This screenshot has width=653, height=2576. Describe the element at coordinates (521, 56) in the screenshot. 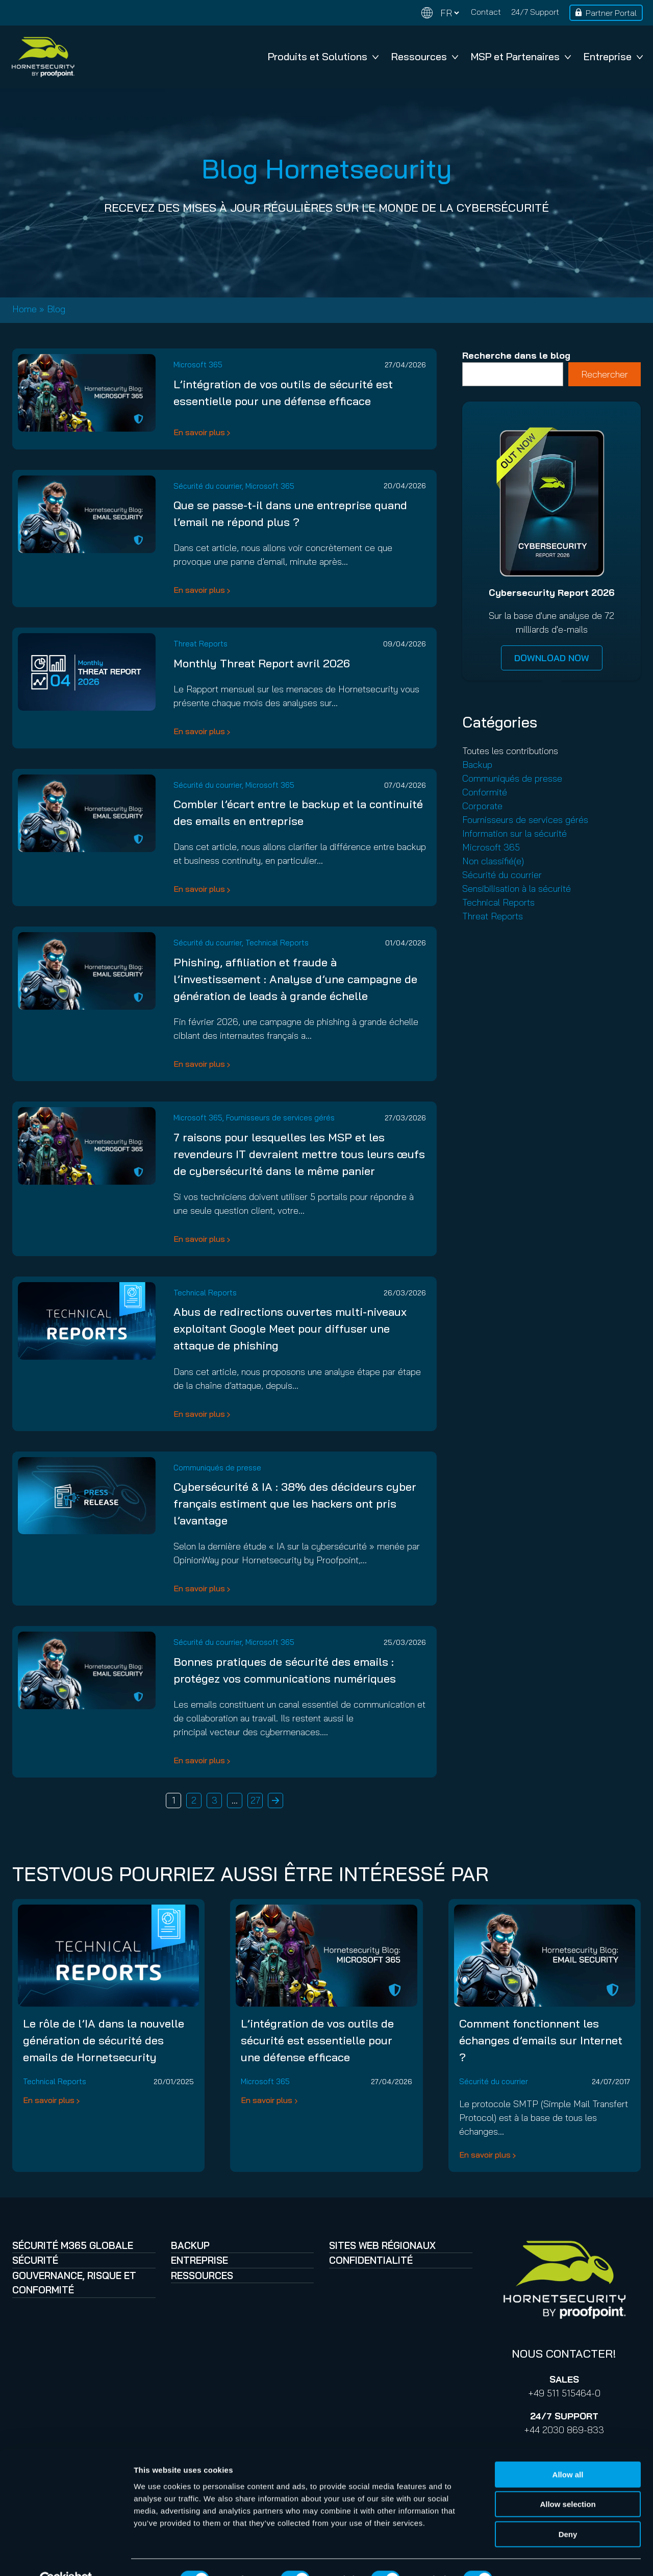

I see `MSP et Partenaires` at that location.